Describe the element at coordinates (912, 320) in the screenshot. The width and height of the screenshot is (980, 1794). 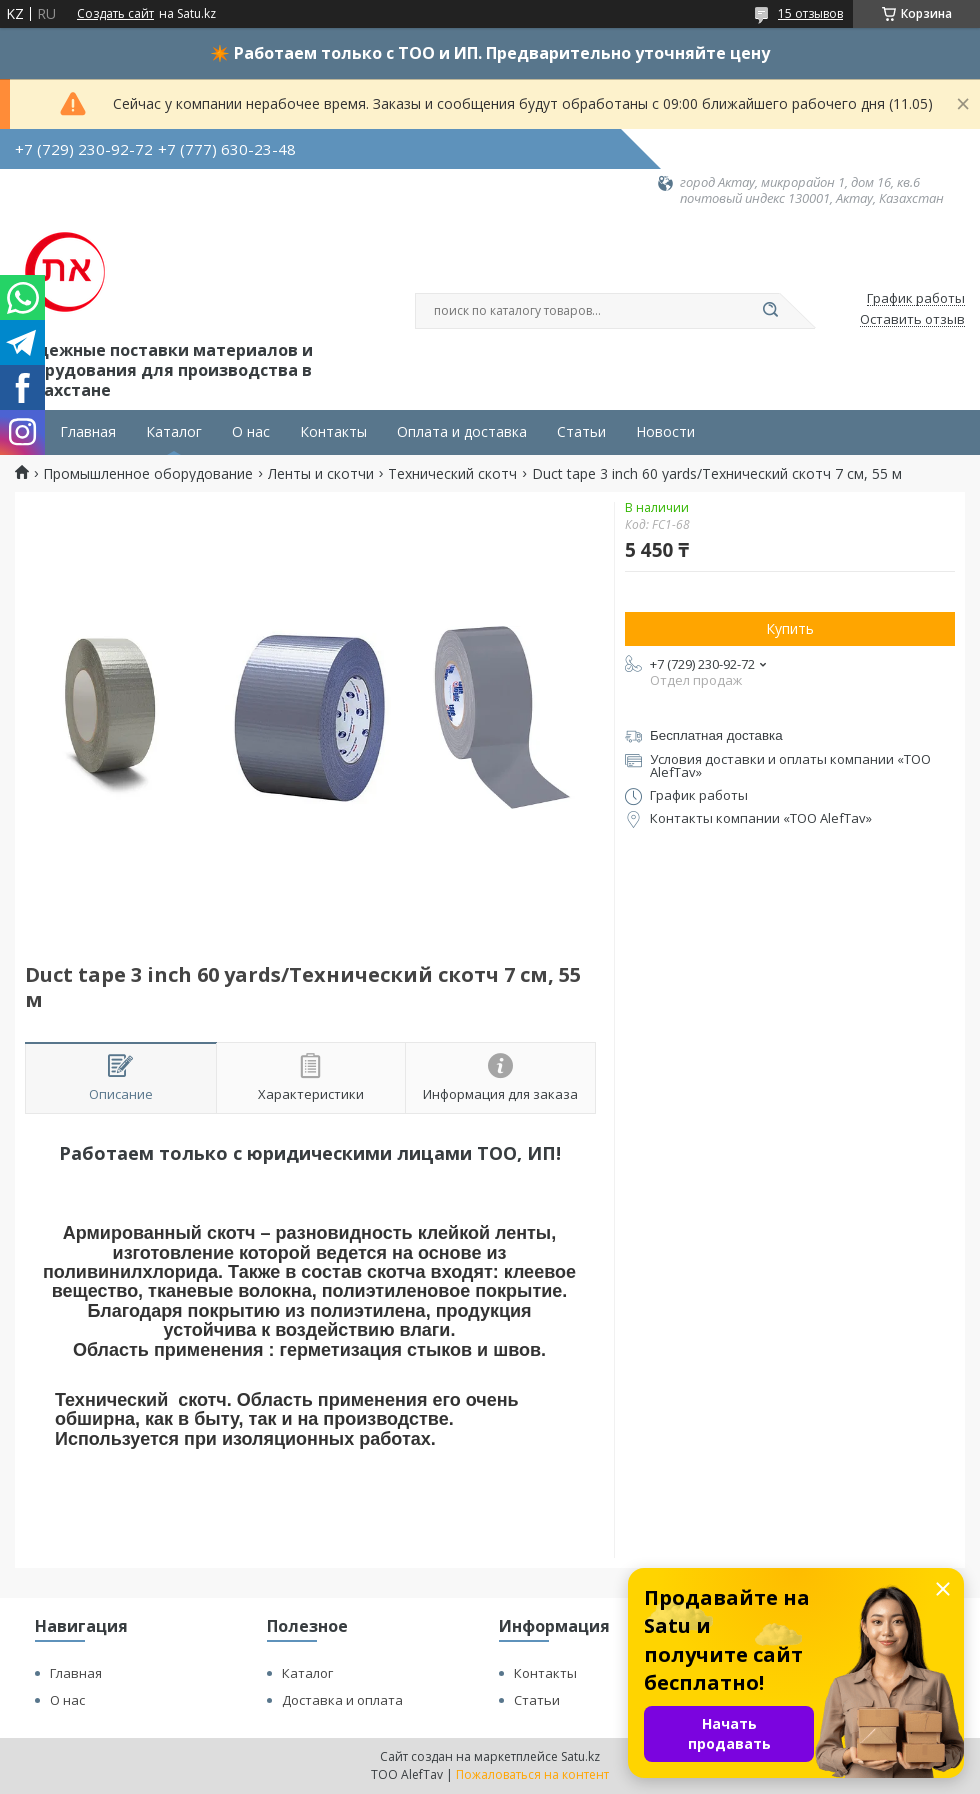
I see `Оставить отзыв` at that location.